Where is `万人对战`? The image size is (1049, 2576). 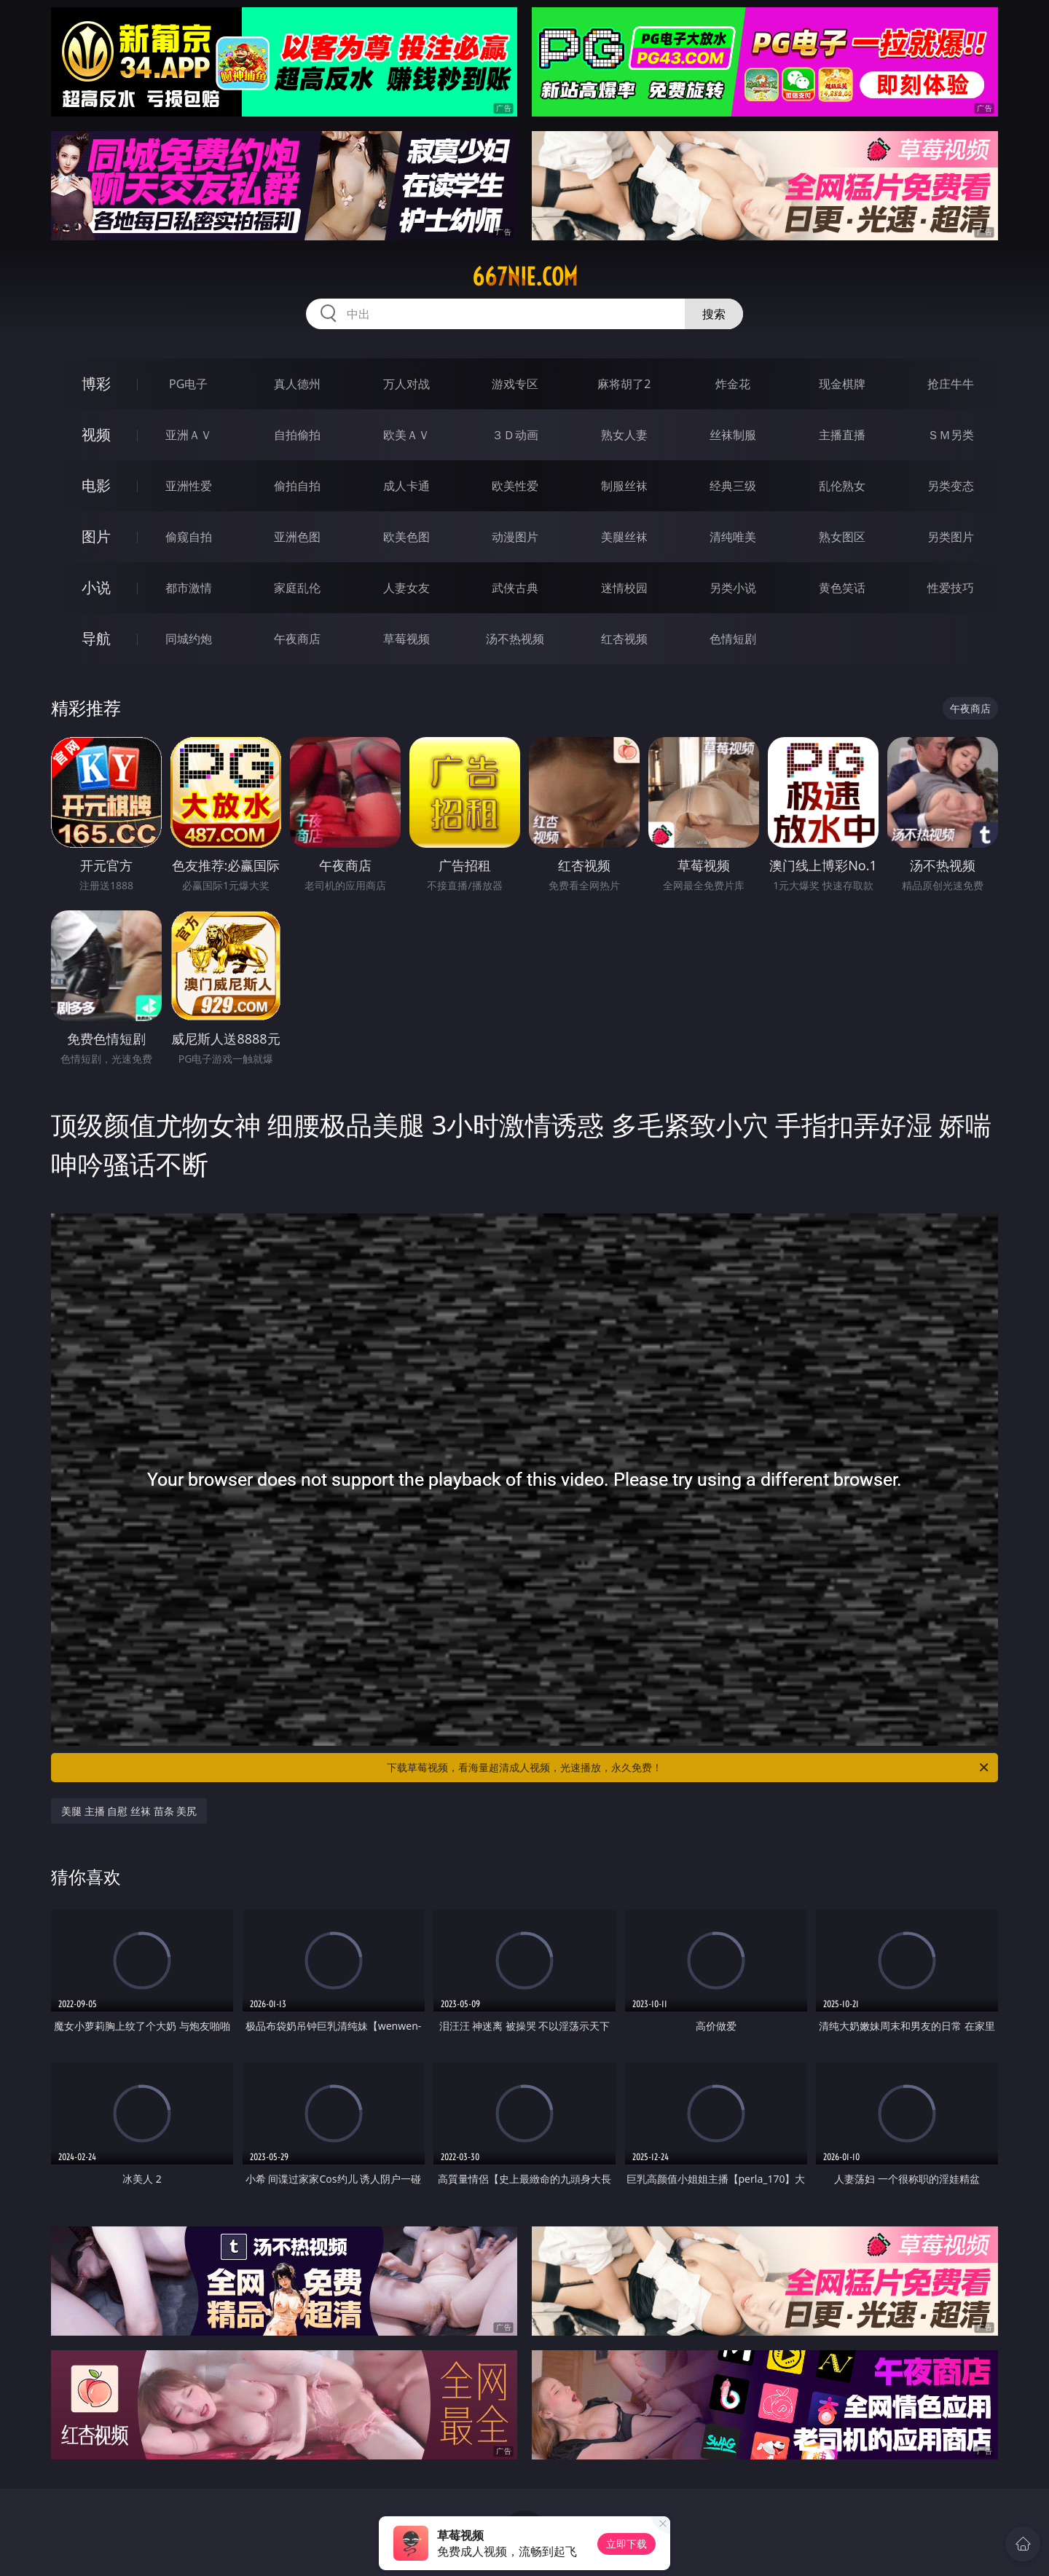 万人对战 is located at coordinates (406, 384).